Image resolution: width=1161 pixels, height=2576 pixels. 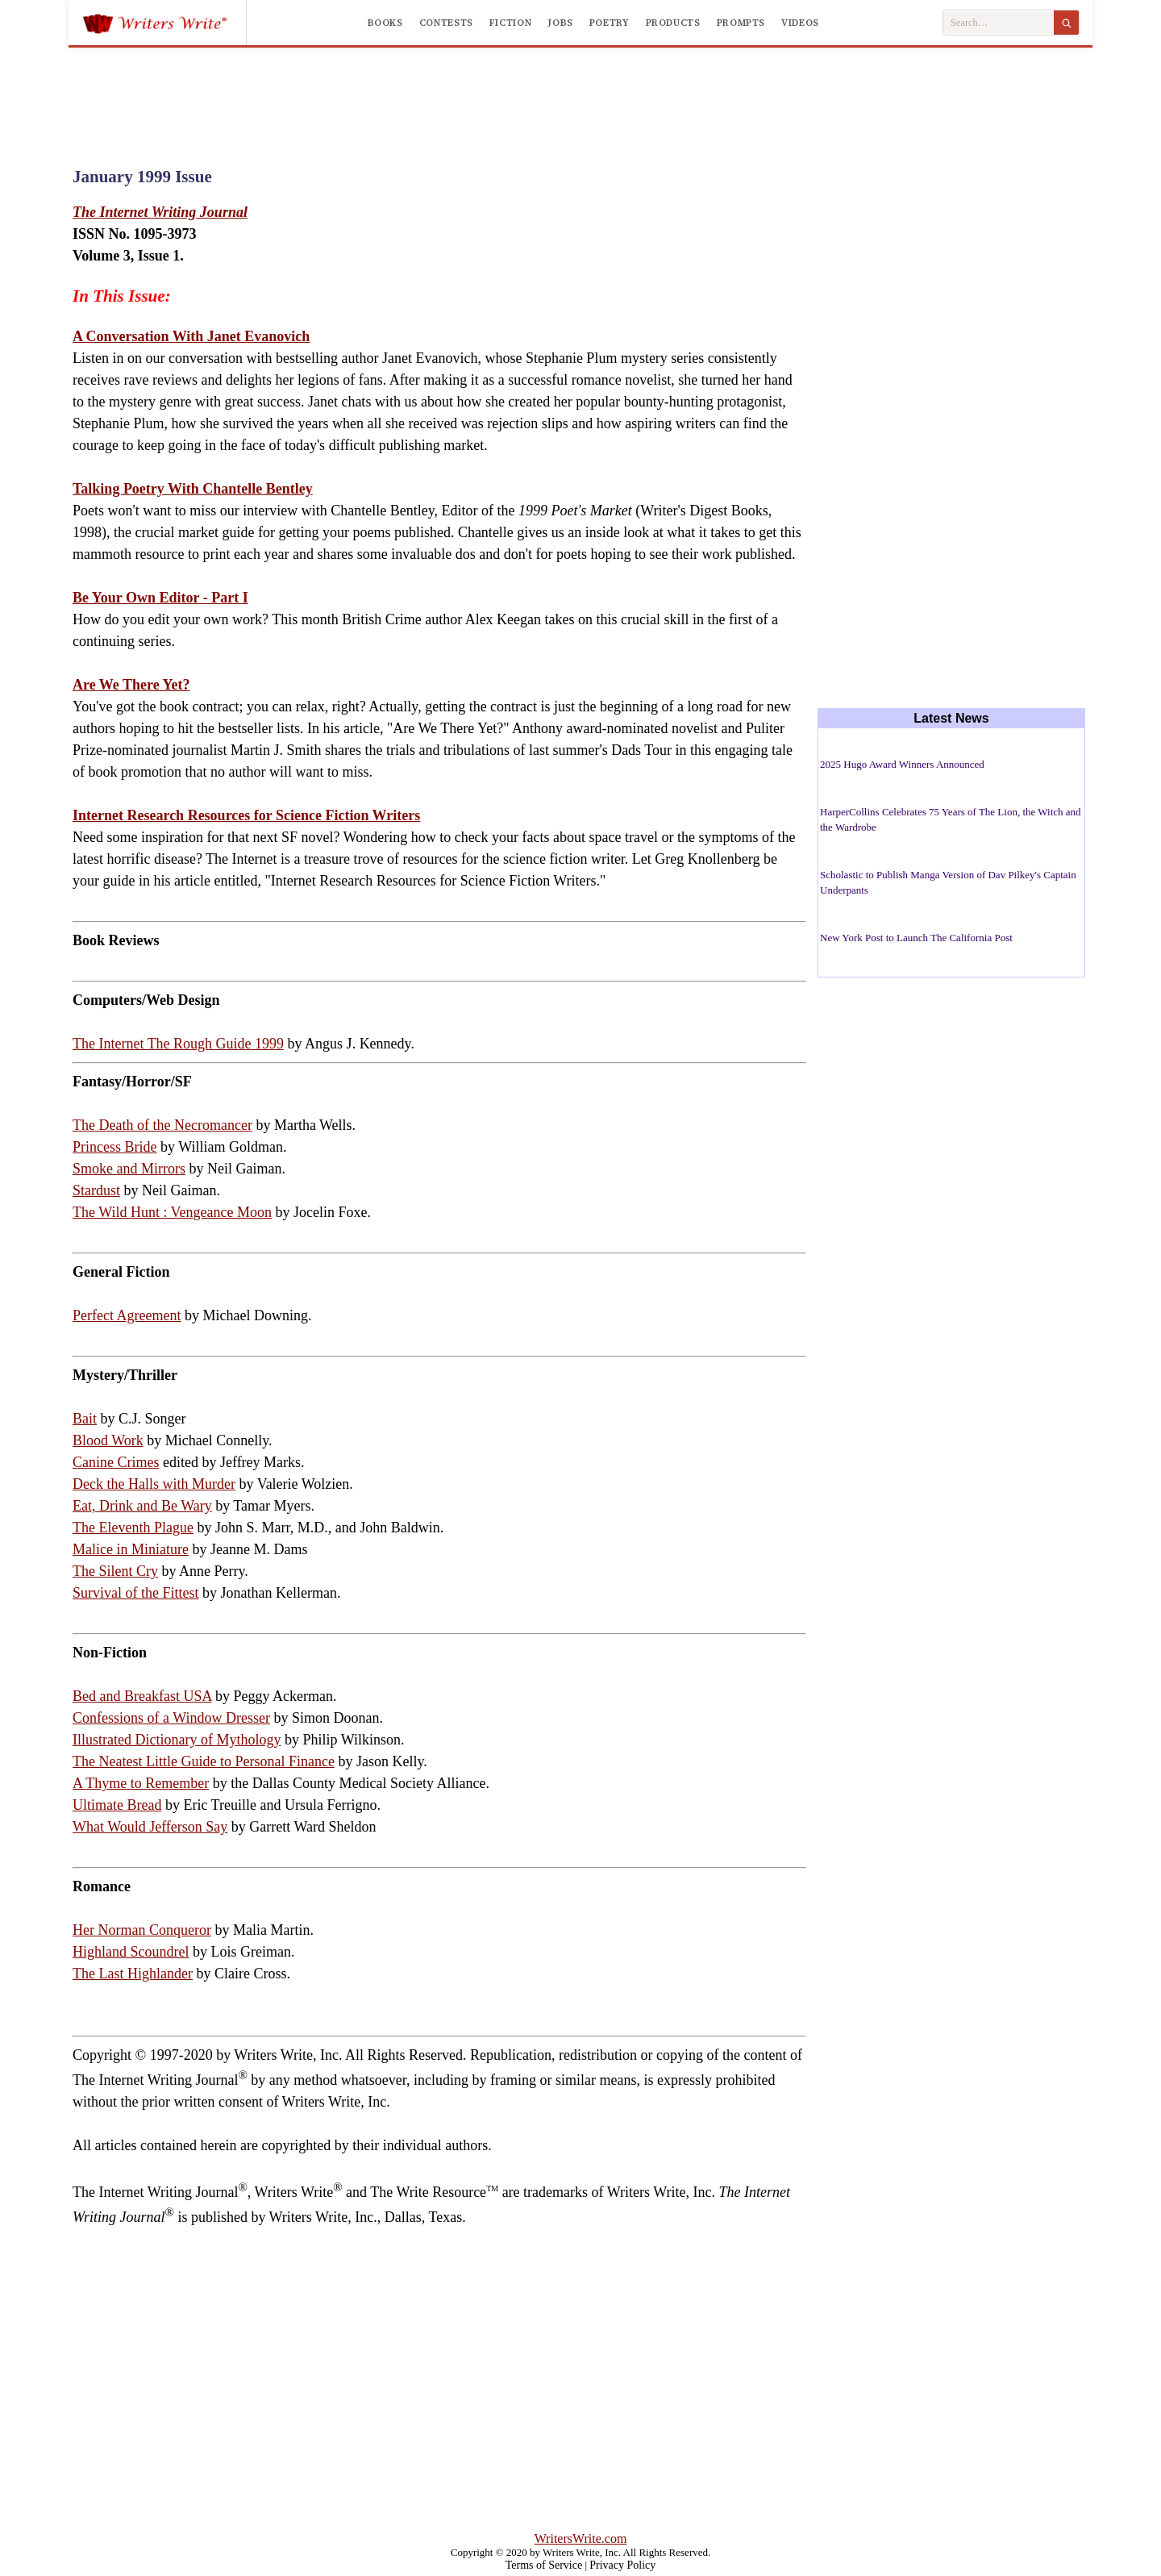 I want to click on Books, so click(x=385, y=22).